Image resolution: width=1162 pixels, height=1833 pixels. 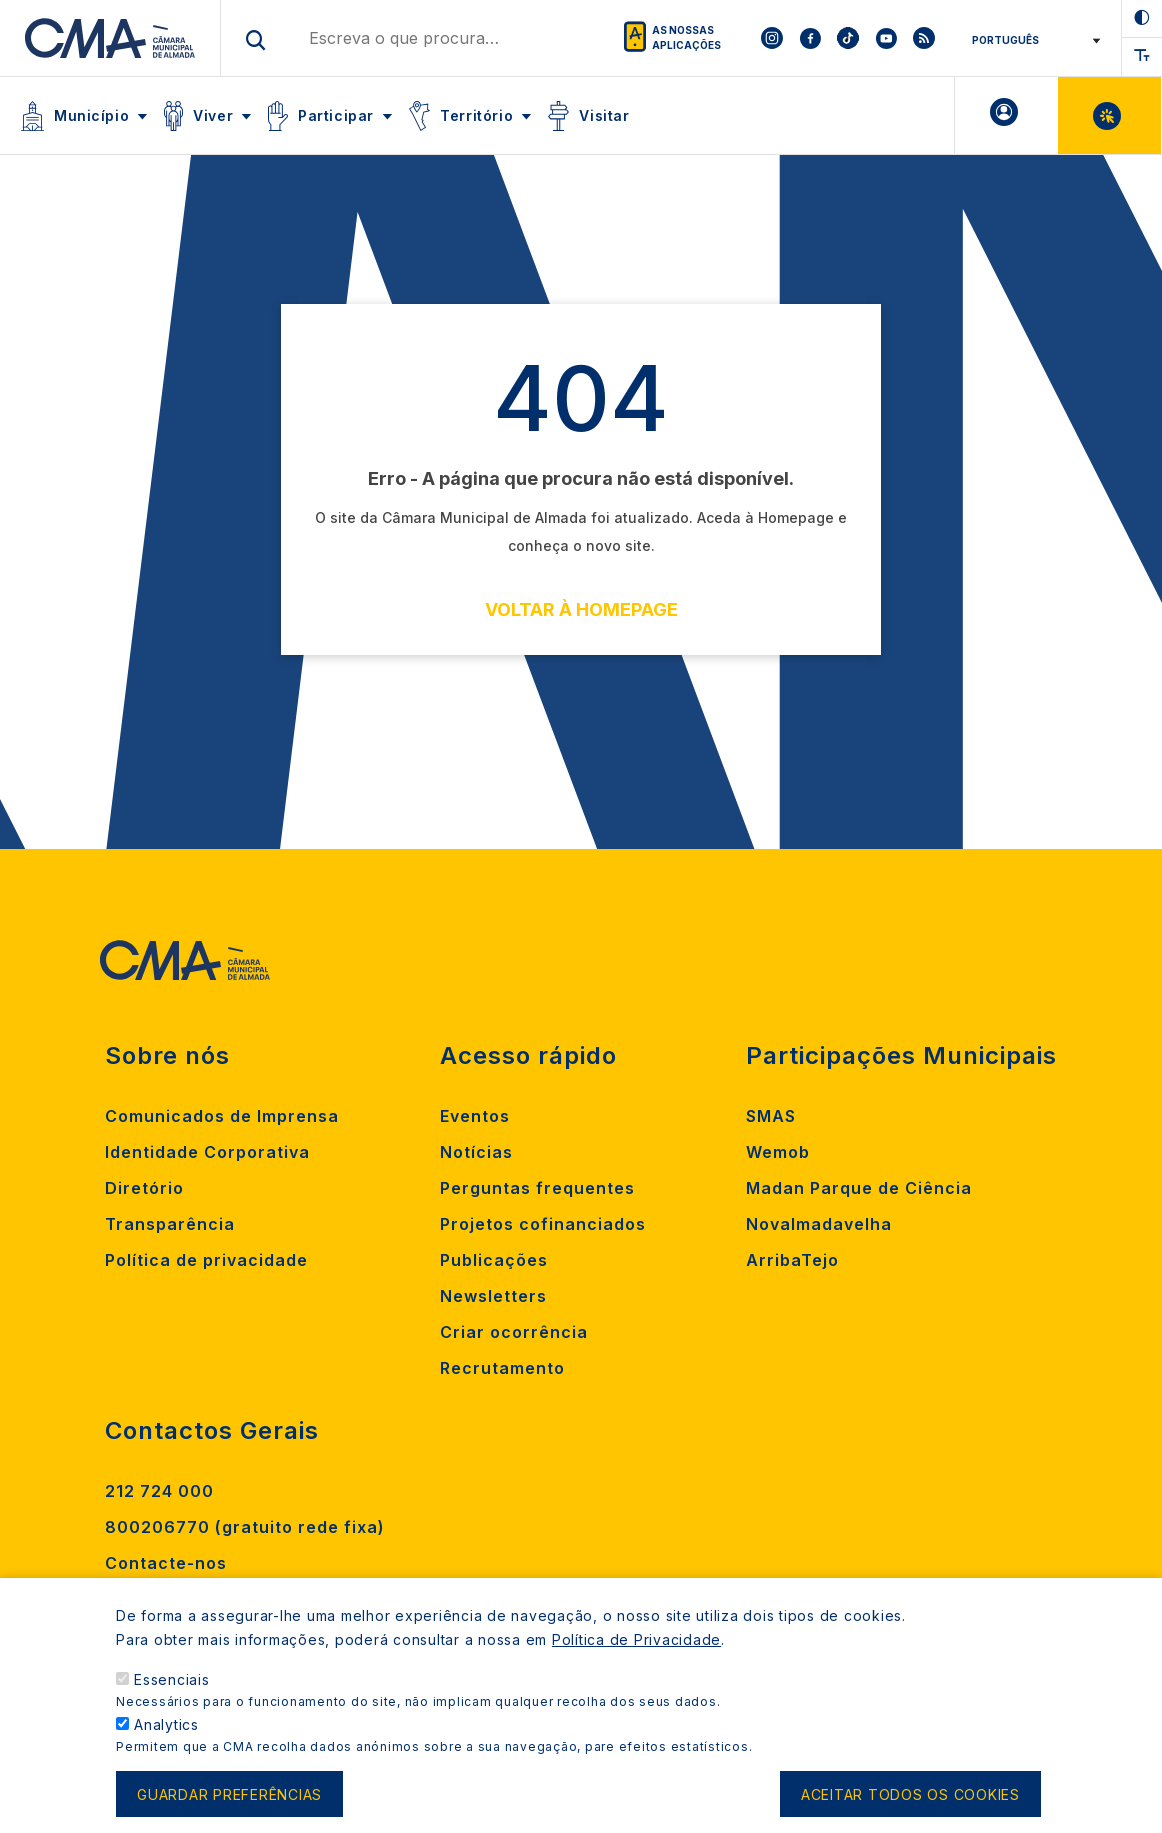 I want to click on Madan Parque de Ciência, so click(x=859, y=1188).